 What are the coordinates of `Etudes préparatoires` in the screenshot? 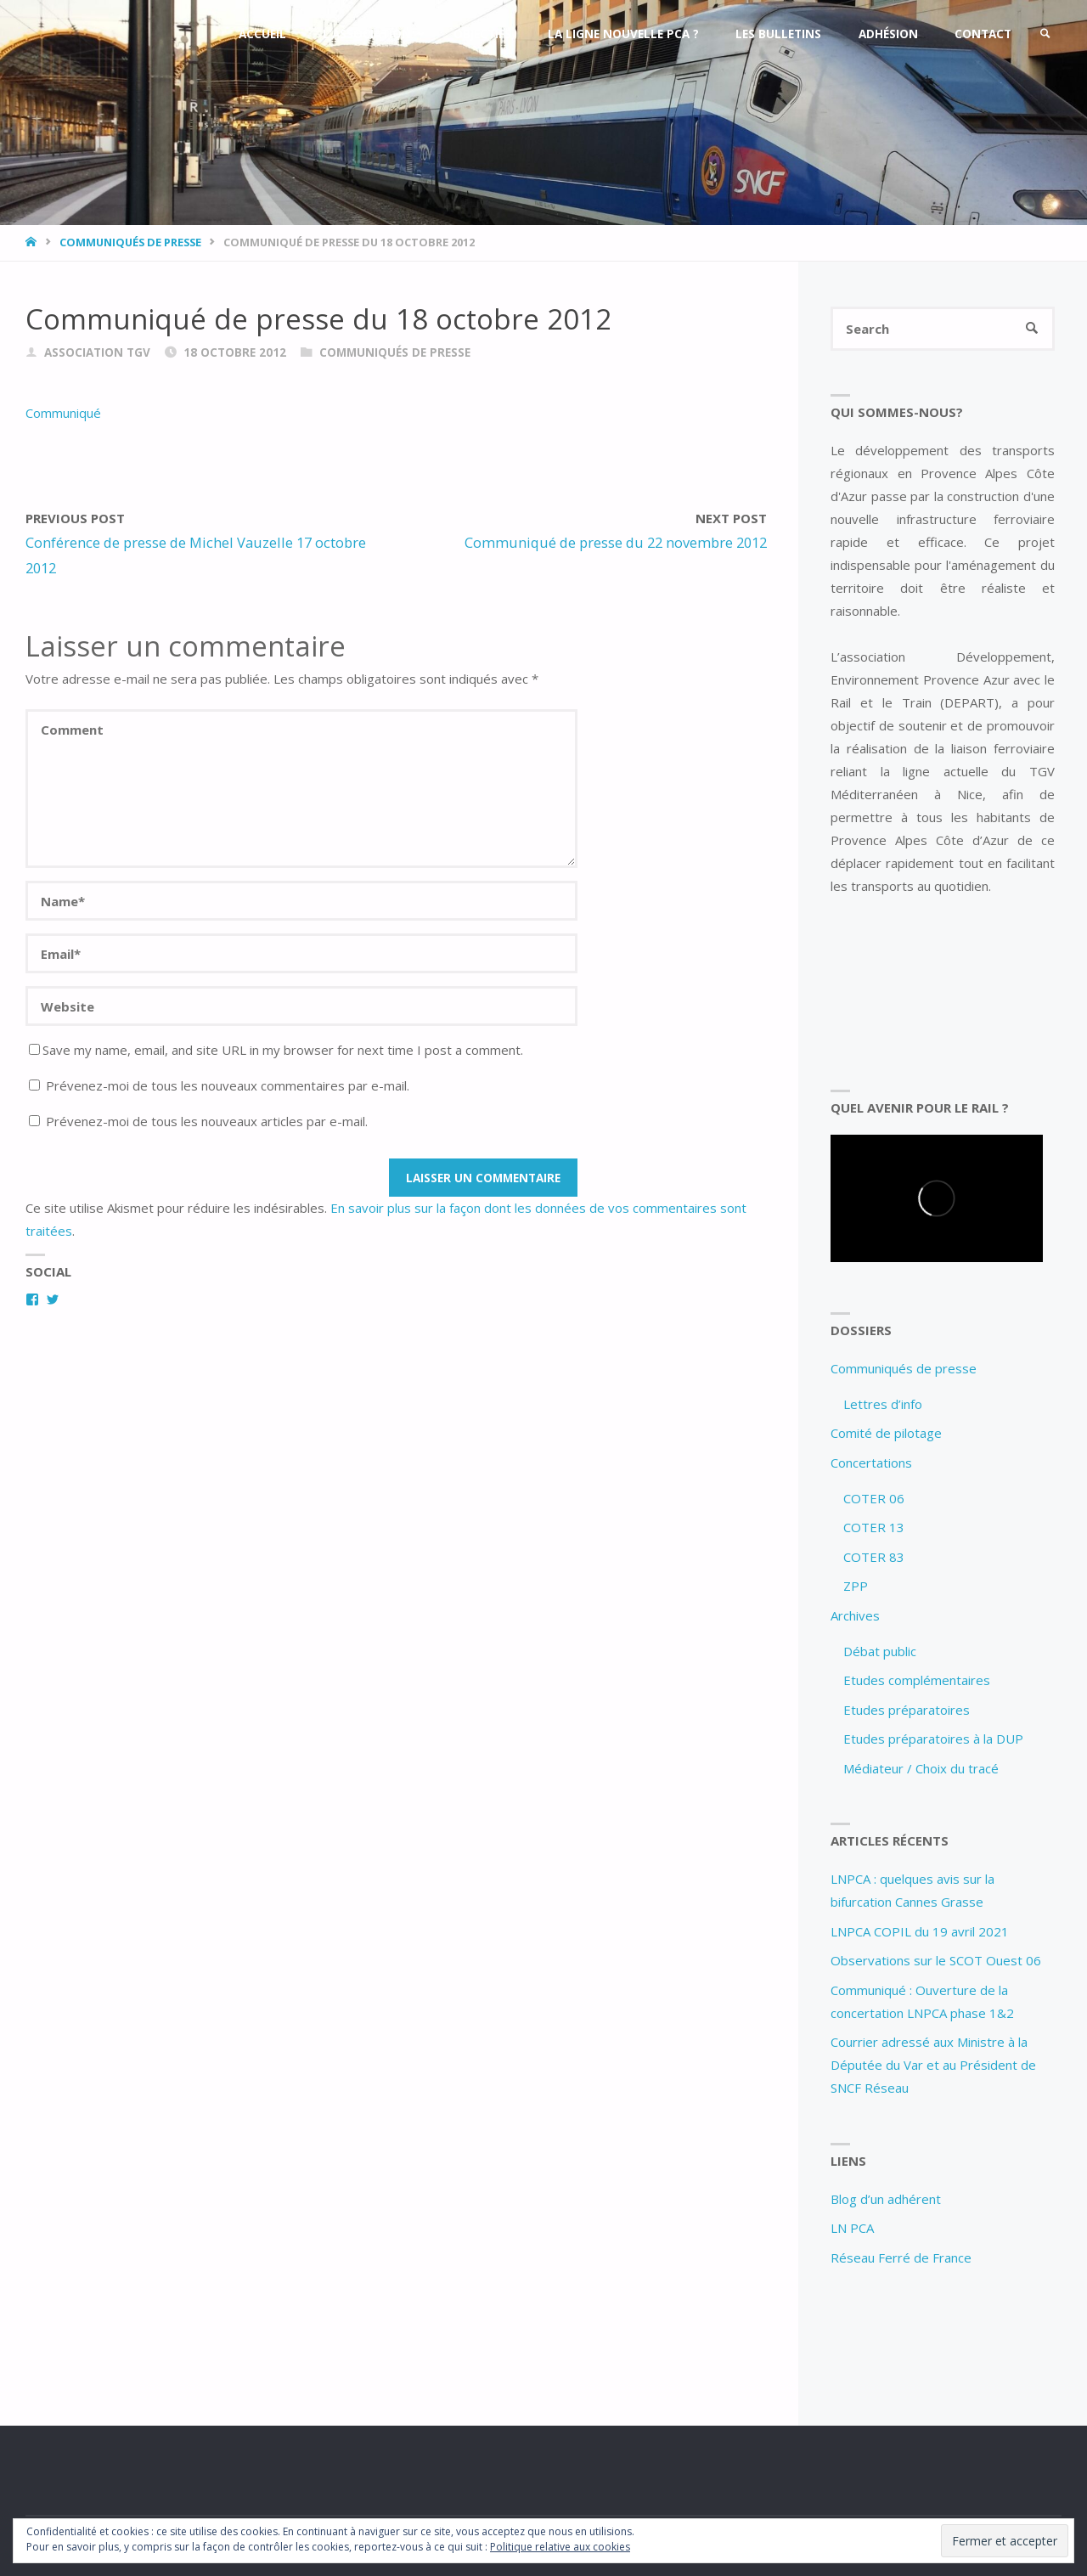 It's located at (906, 1709).